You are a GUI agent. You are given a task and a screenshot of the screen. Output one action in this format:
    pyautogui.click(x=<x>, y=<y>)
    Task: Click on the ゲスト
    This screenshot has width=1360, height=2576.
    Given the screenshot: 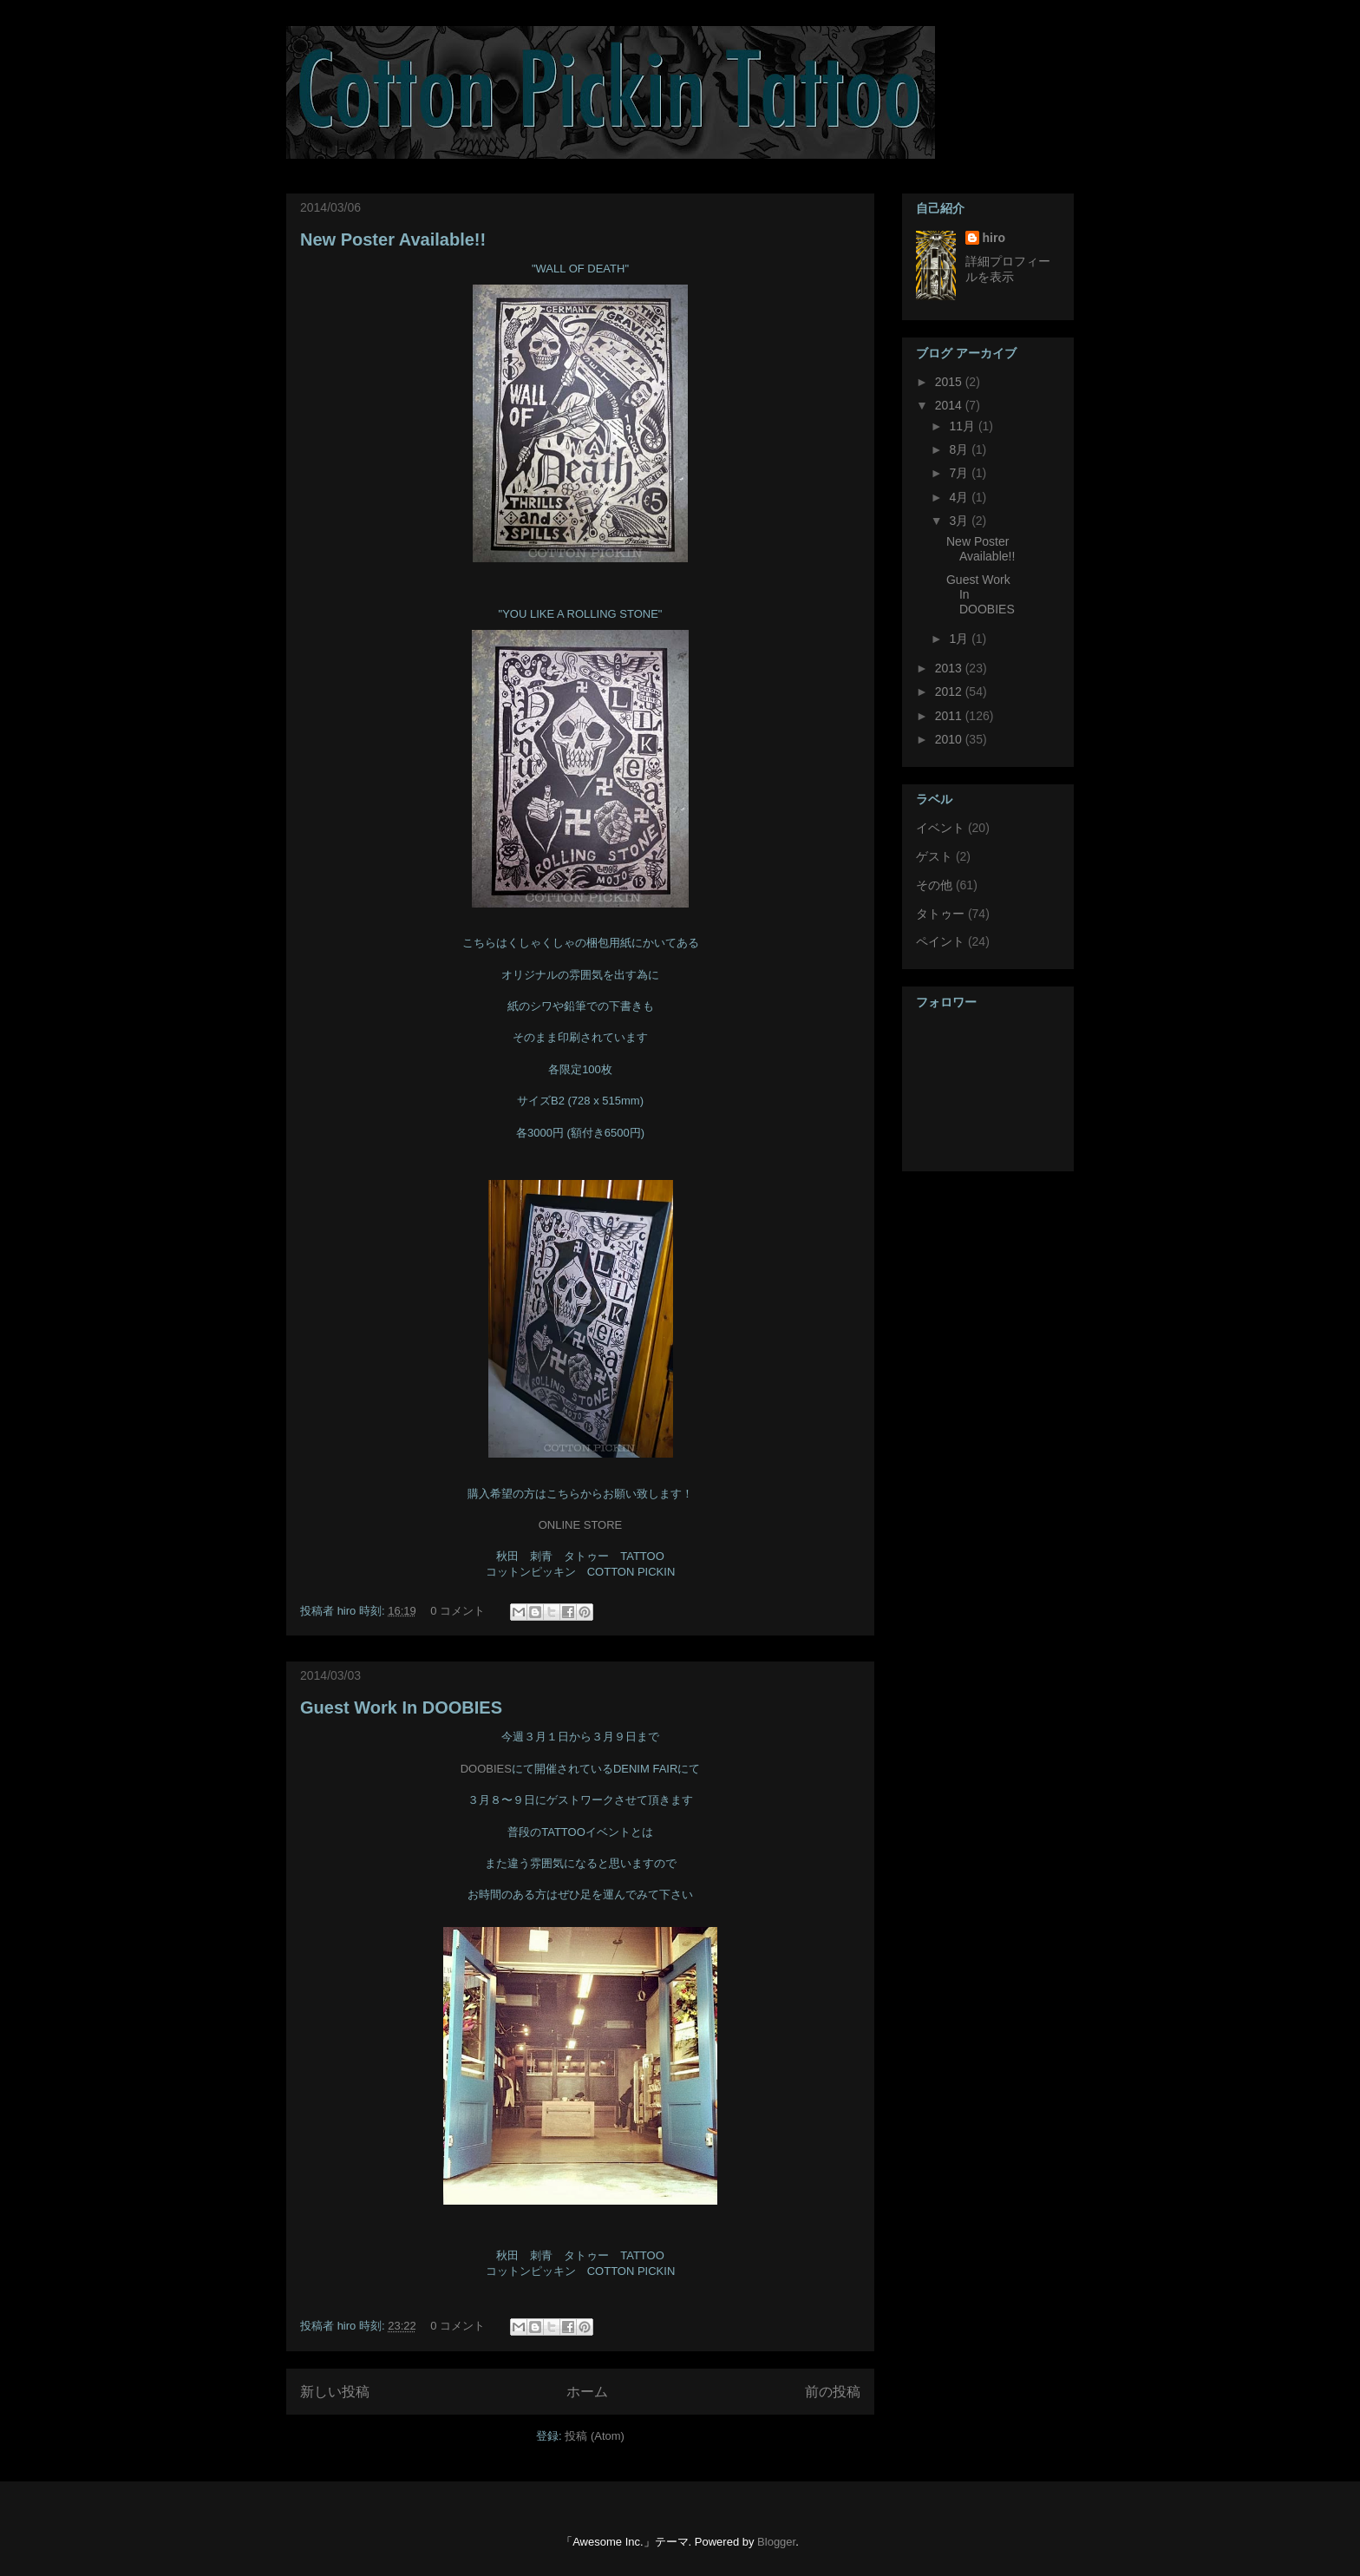 What is the action you would take?
    pyautogui.click(x=934, y=856)
    